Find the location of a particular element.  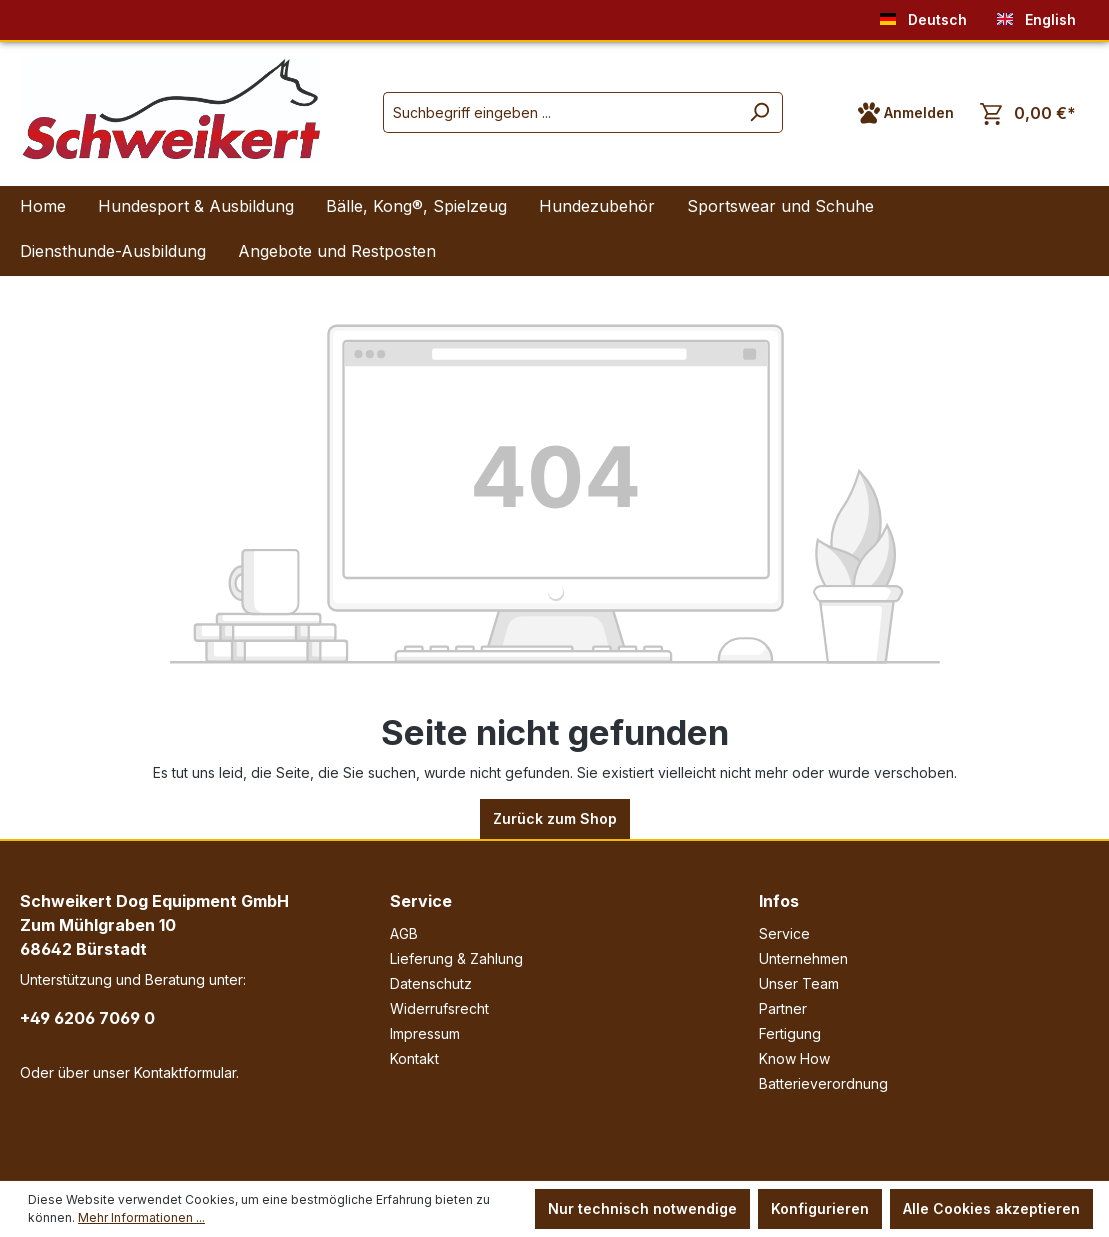

AGB is located at coordinates (404, 933).